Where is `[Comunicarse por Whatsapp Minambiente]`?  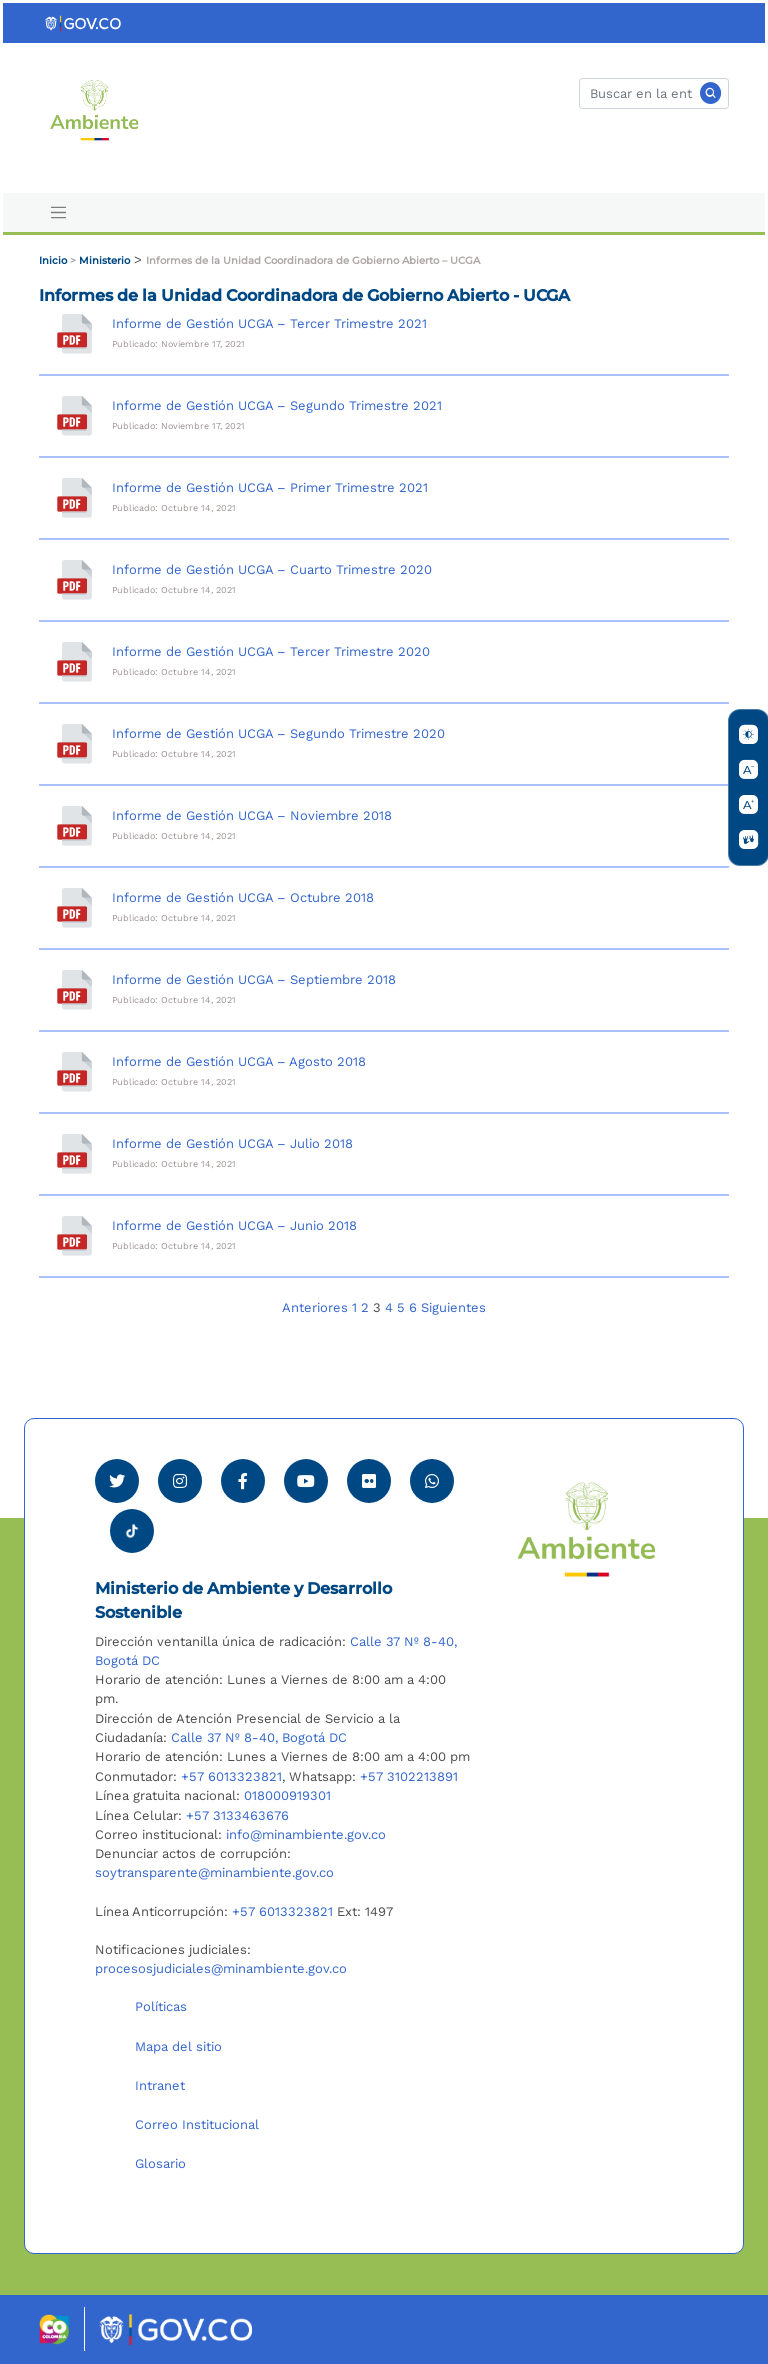
[Comunicarse por Whatsapp Minambiente] is located at coordinates (432, 1481).